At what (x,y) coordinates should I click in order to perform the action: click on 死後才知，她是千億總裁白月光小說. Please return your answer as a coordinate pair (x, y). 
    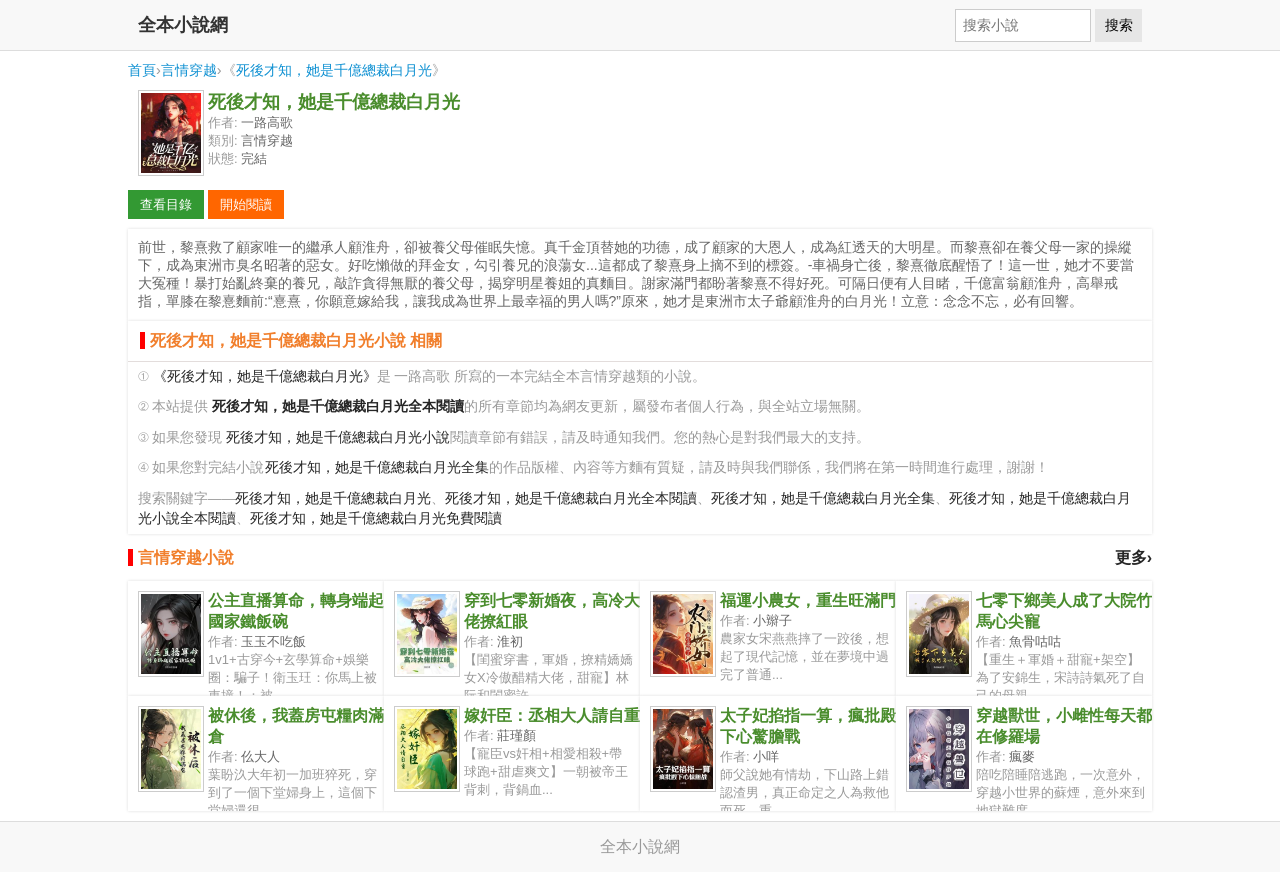
    Looking at the image, I should click on (338, 437).